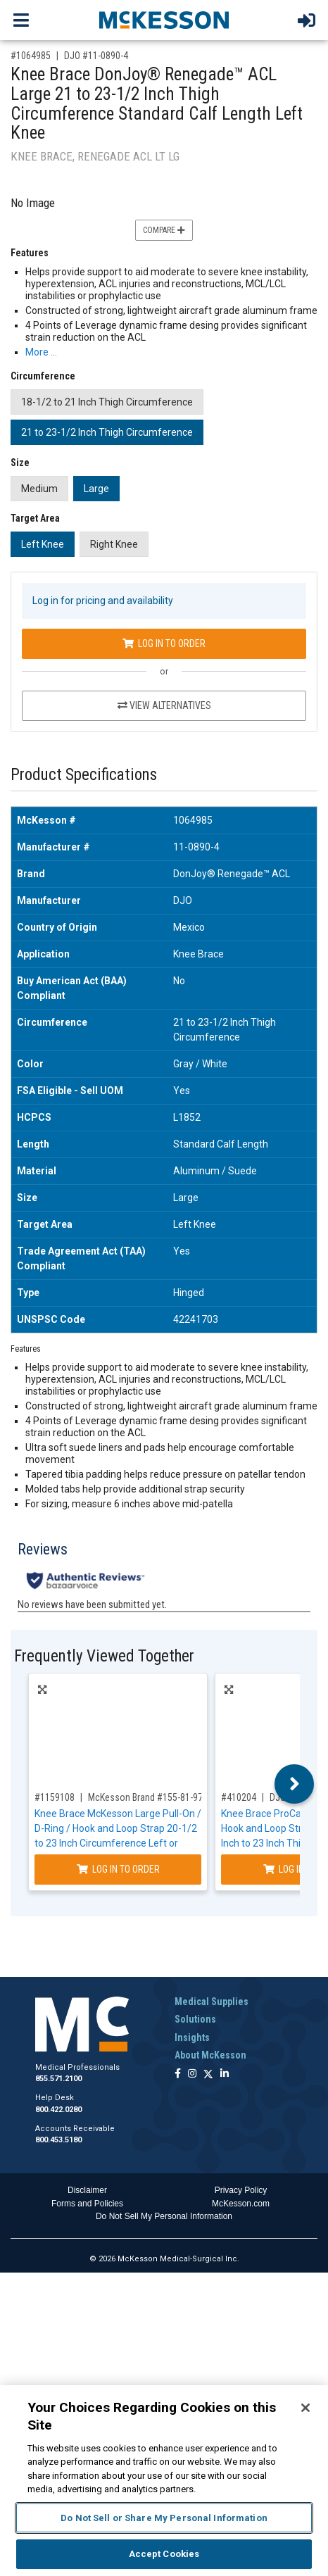  I want to click on [Follow us on Instagram], so click(192, 2074).